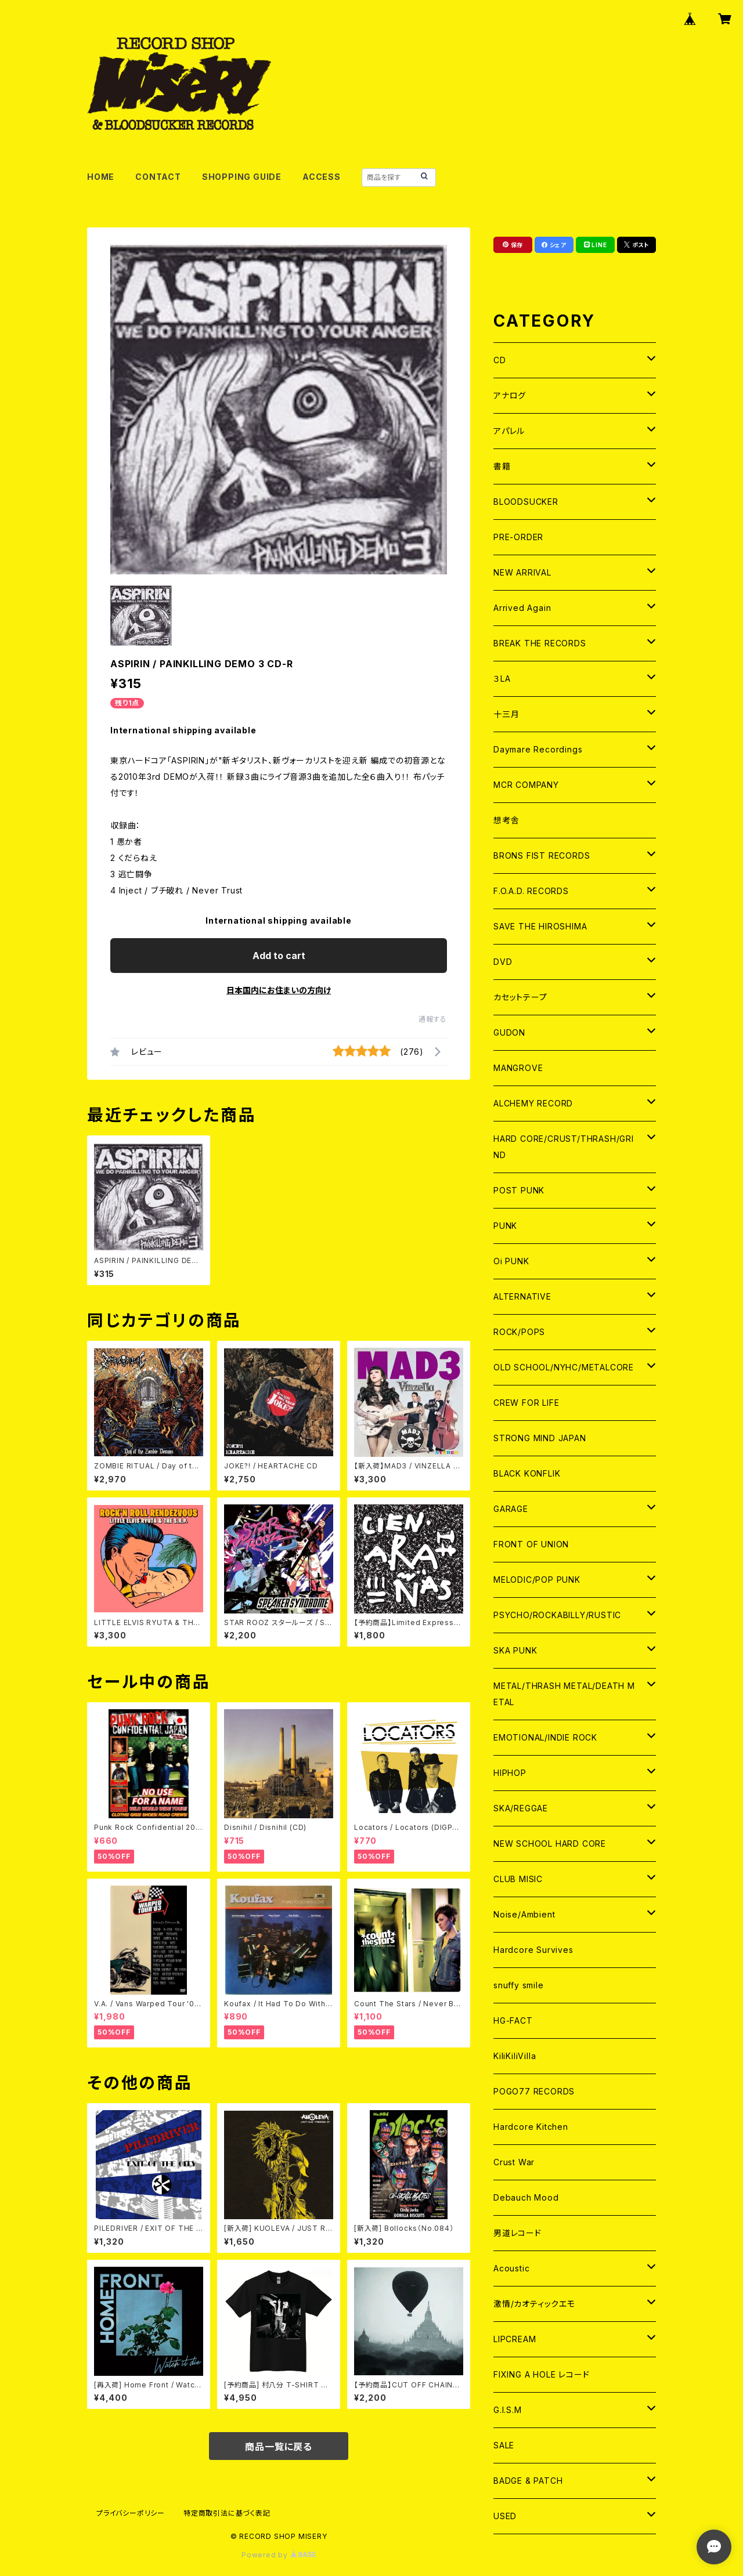  Describe the element at coordinates (321, 177) in the screenshot. I see `ACCESS` at that location.